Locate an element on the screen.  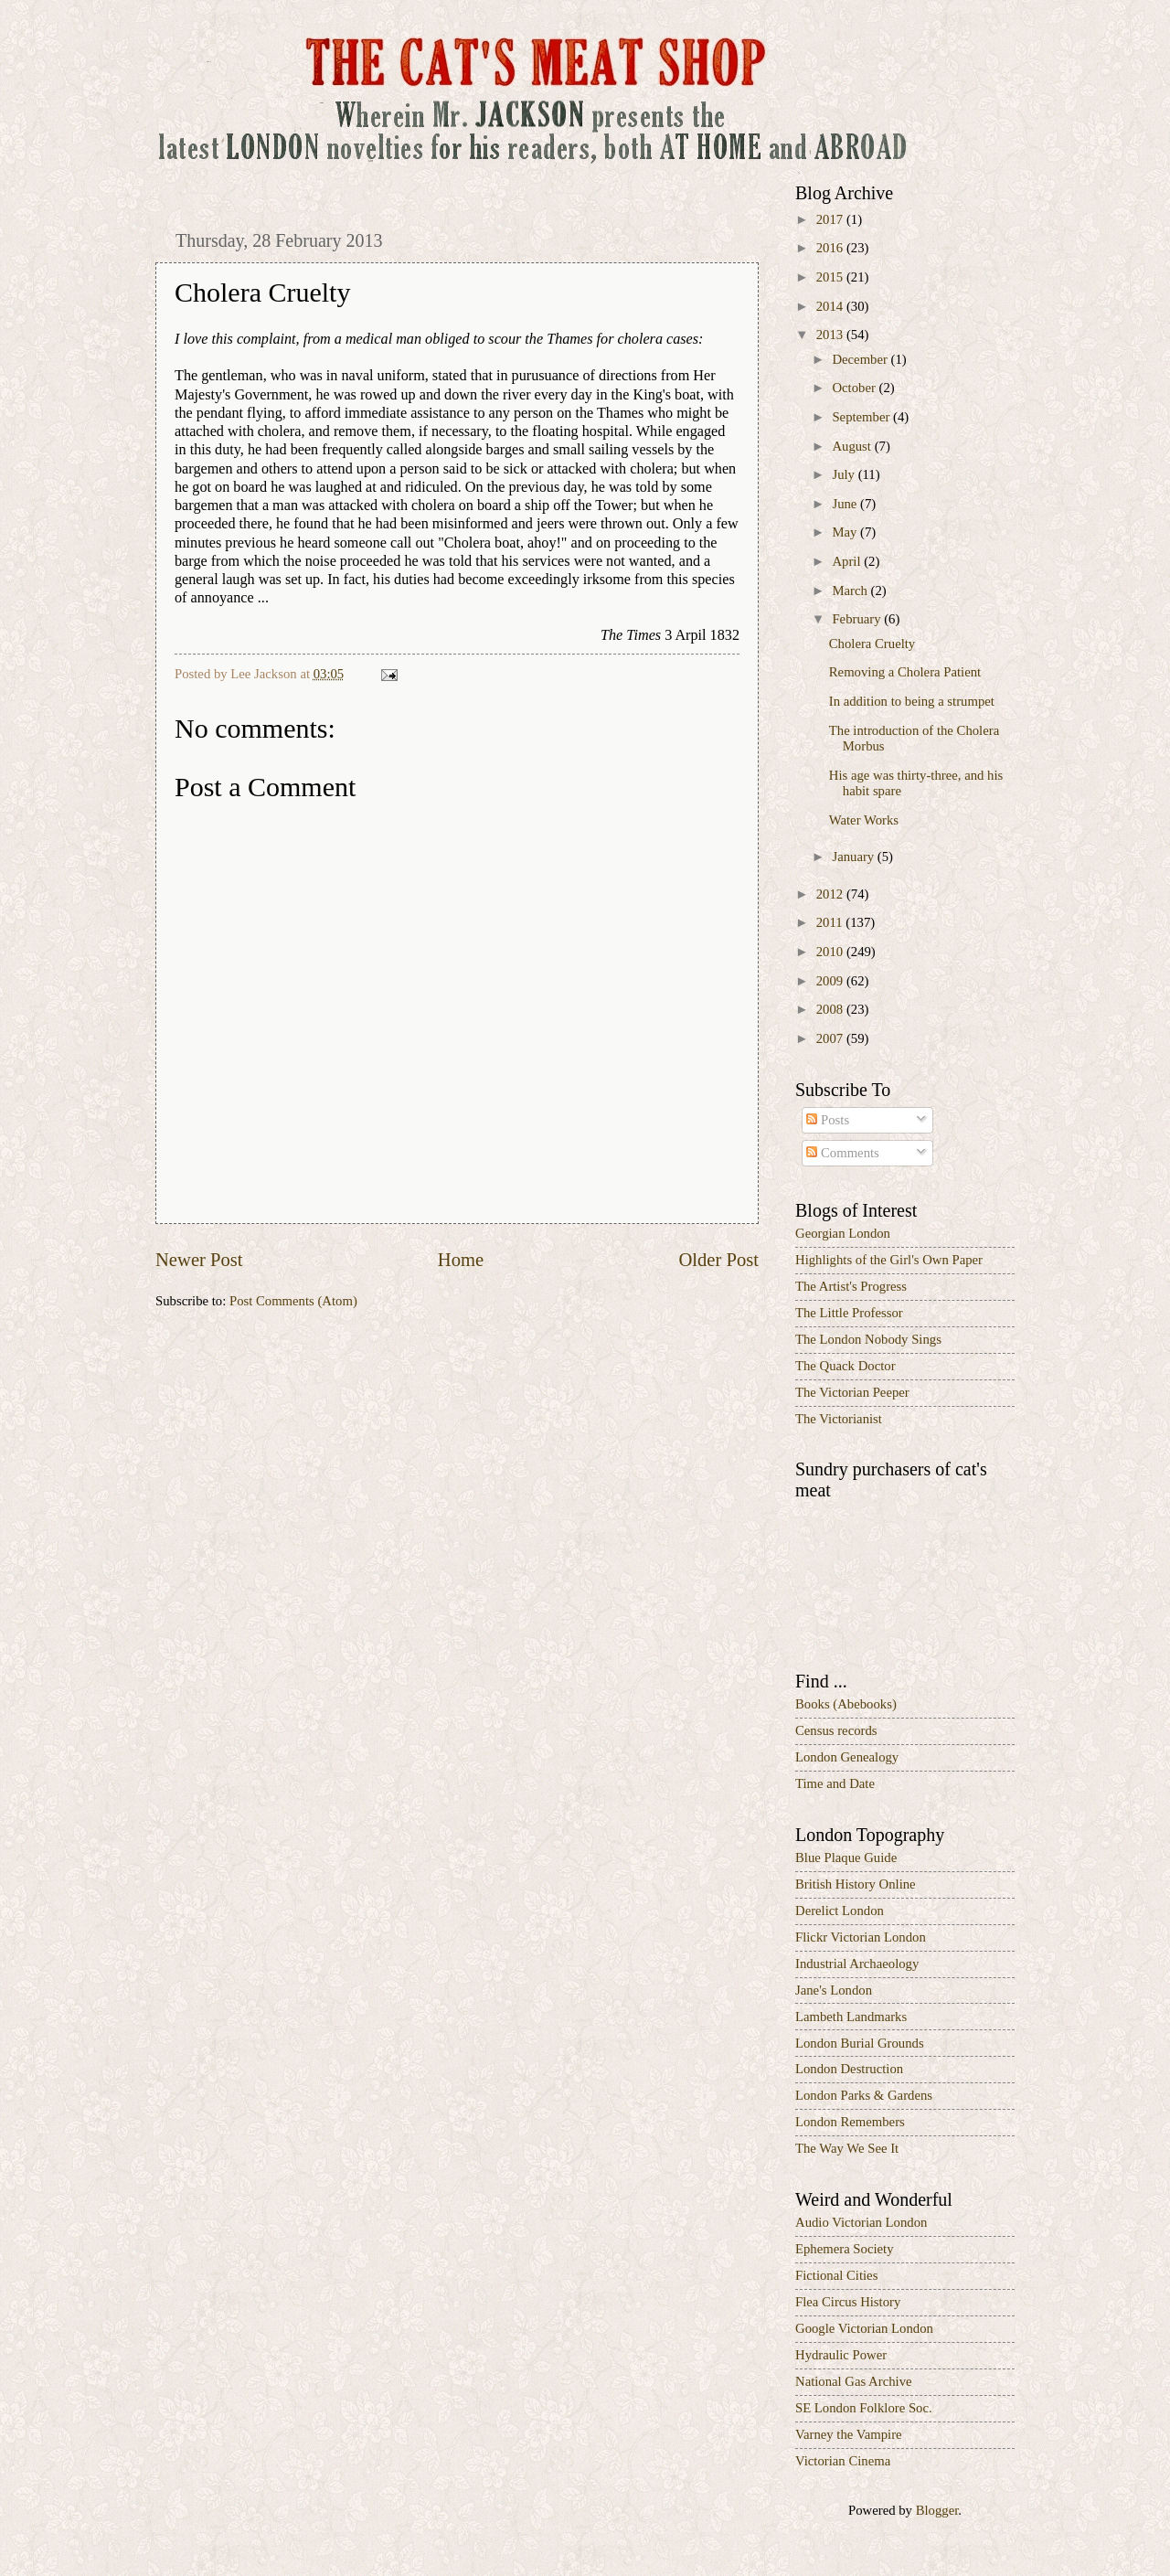
2008 is located at coordinates (831, 1009).